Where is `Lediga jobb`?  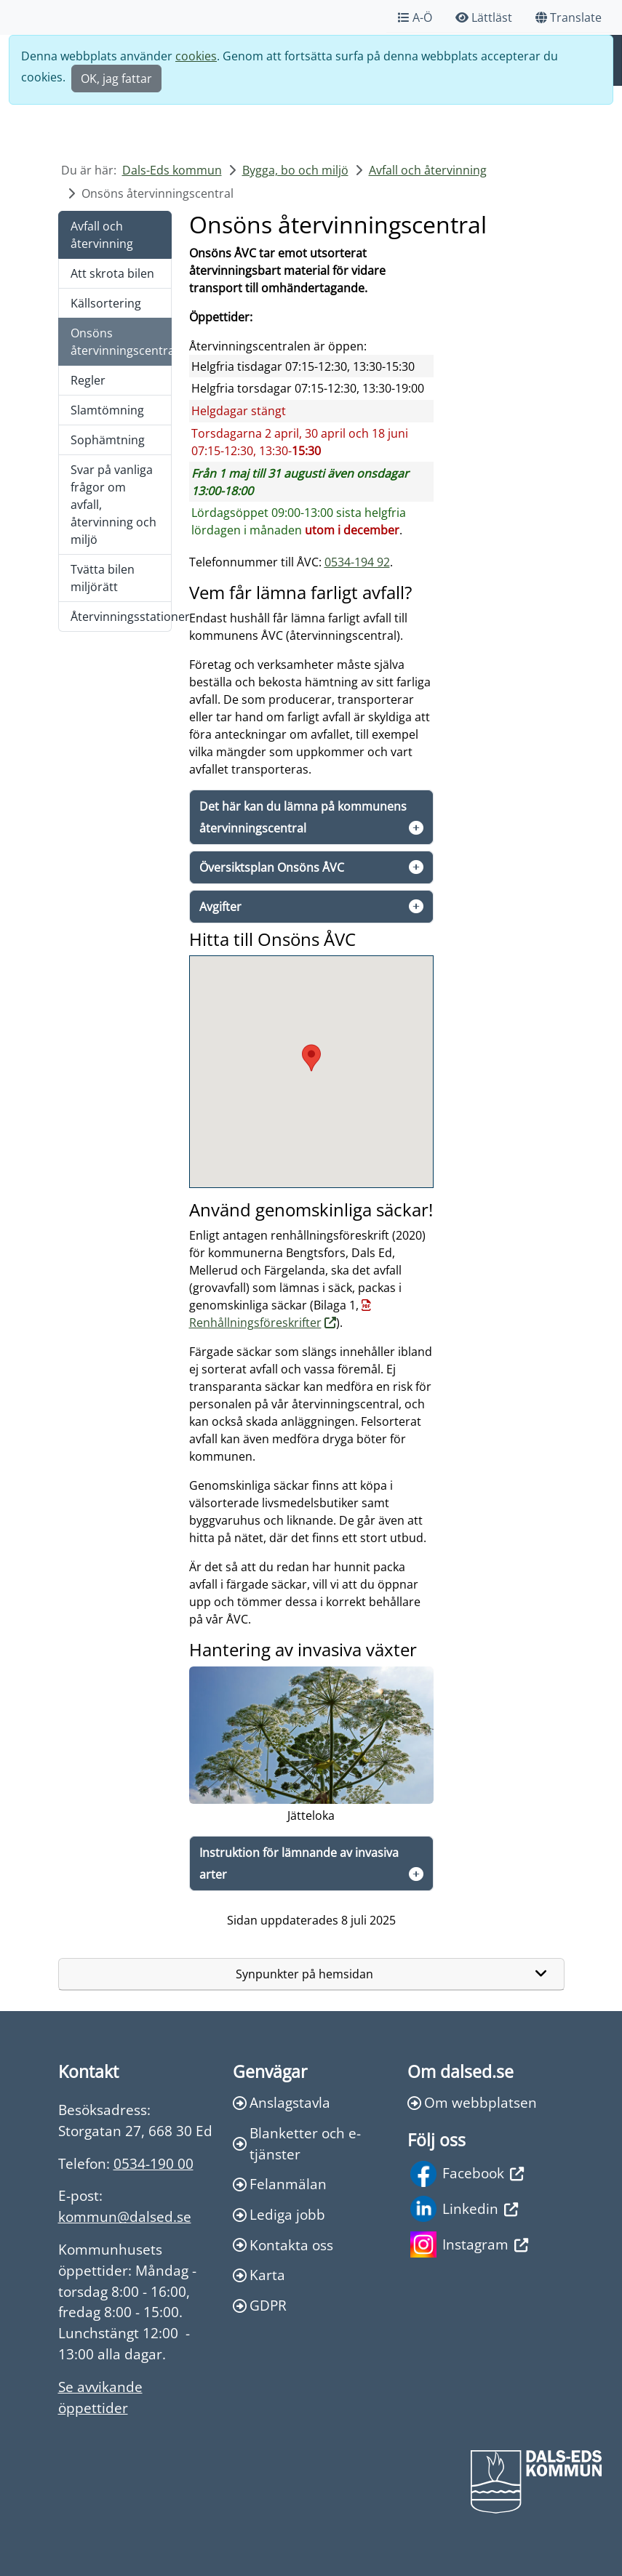
Lediga jobb is located at coordinates (279, 2214).